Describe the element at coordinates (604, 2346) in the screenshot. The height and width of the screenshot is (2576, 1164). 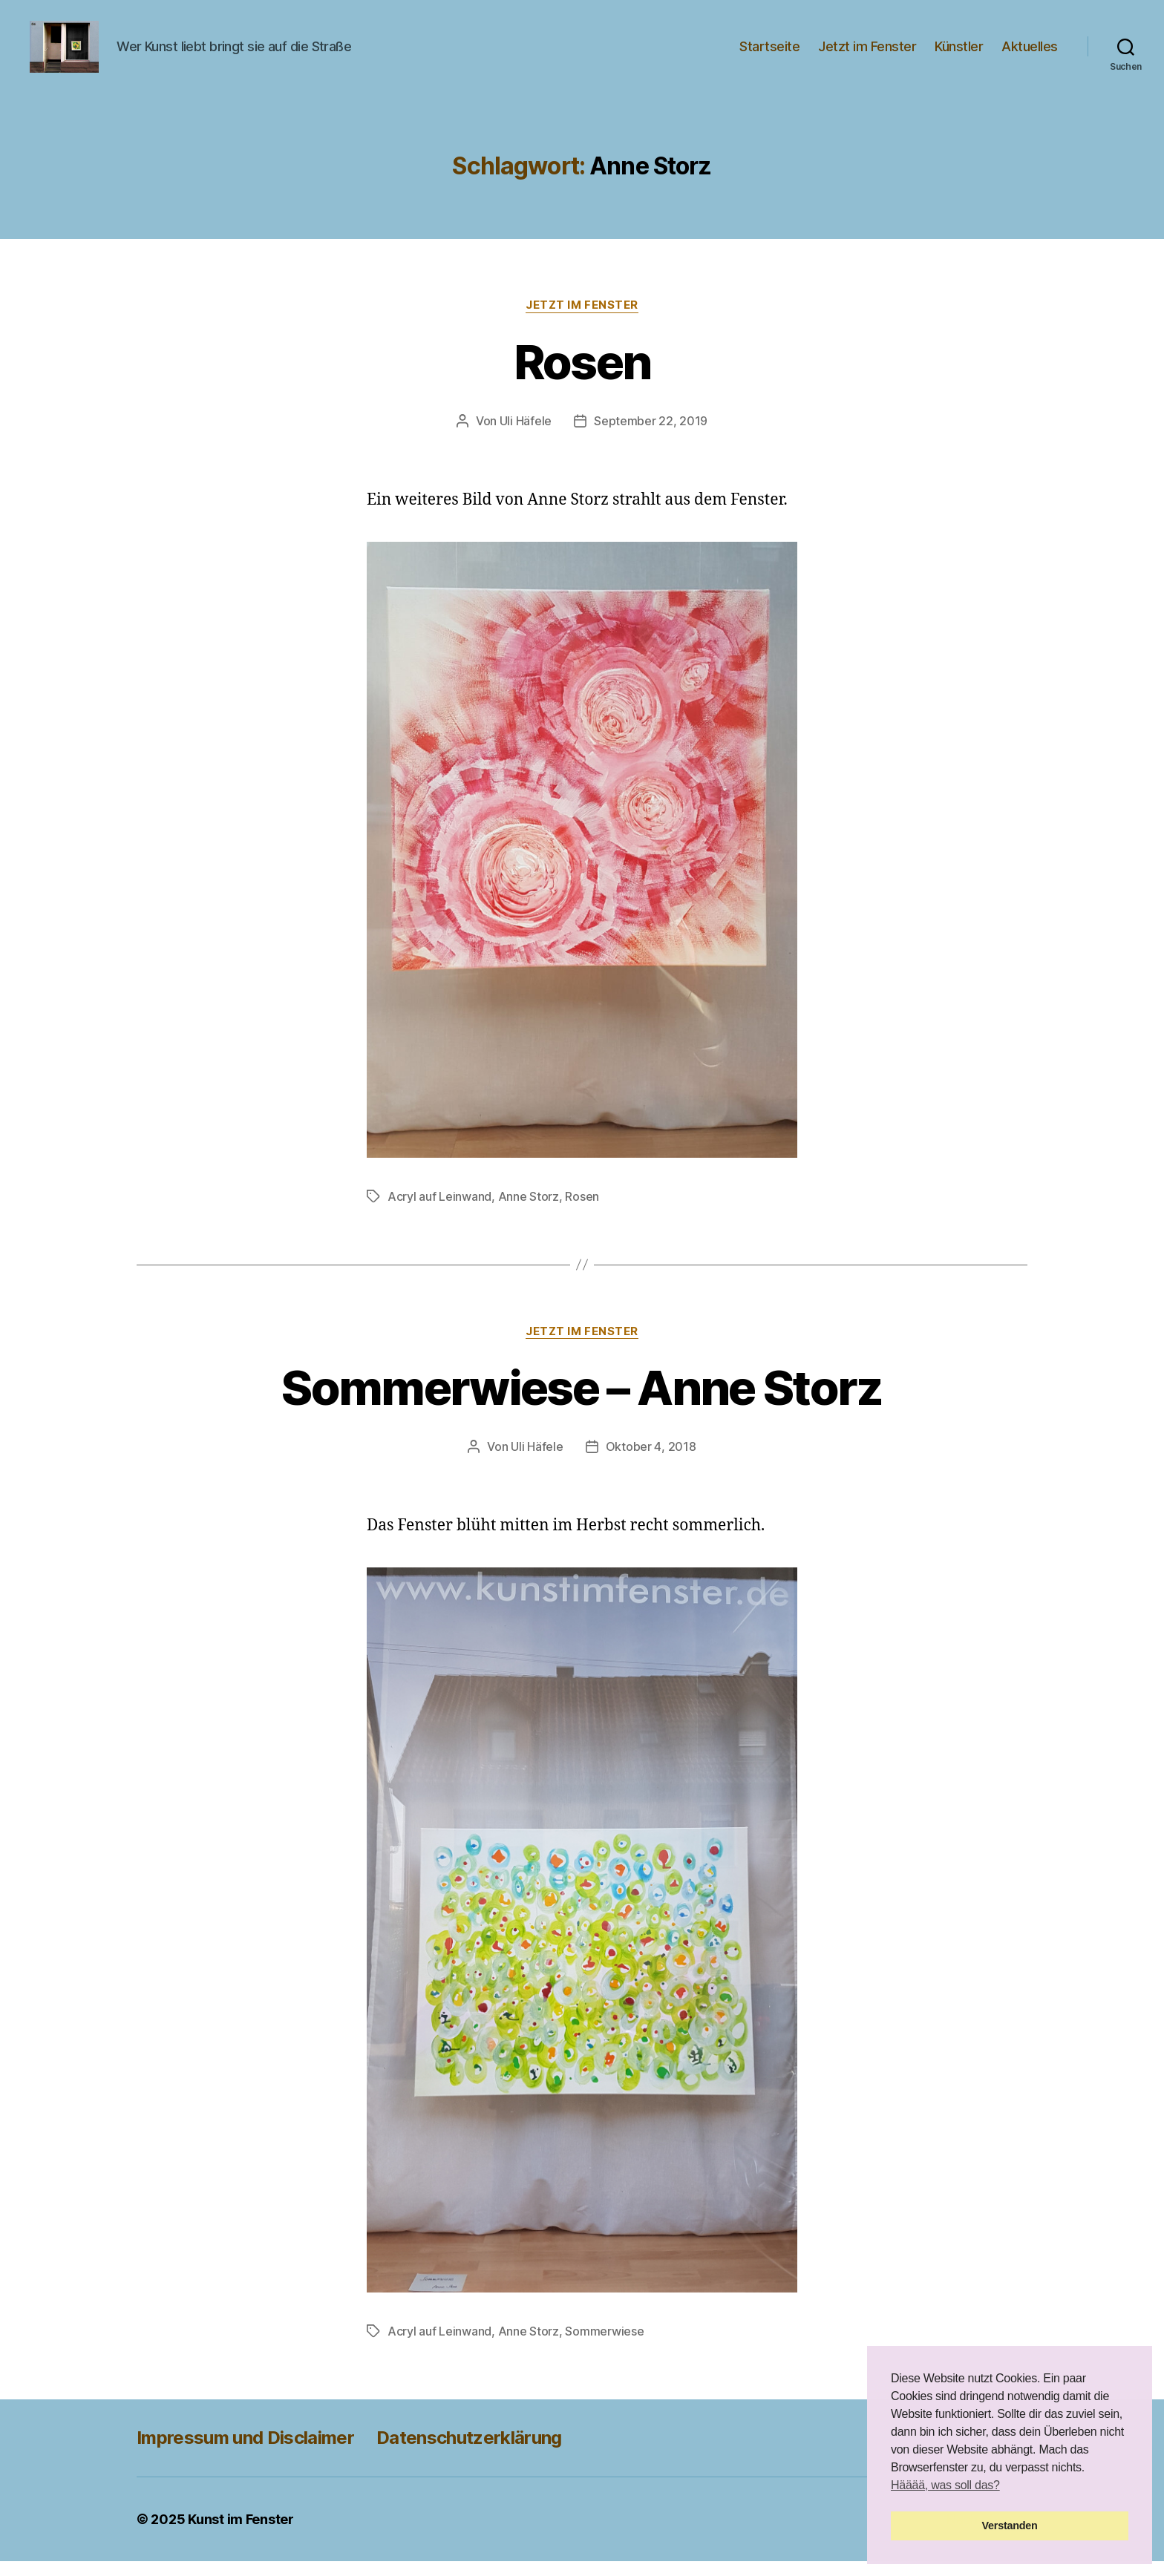
I see `Sommerwiese` at that location.